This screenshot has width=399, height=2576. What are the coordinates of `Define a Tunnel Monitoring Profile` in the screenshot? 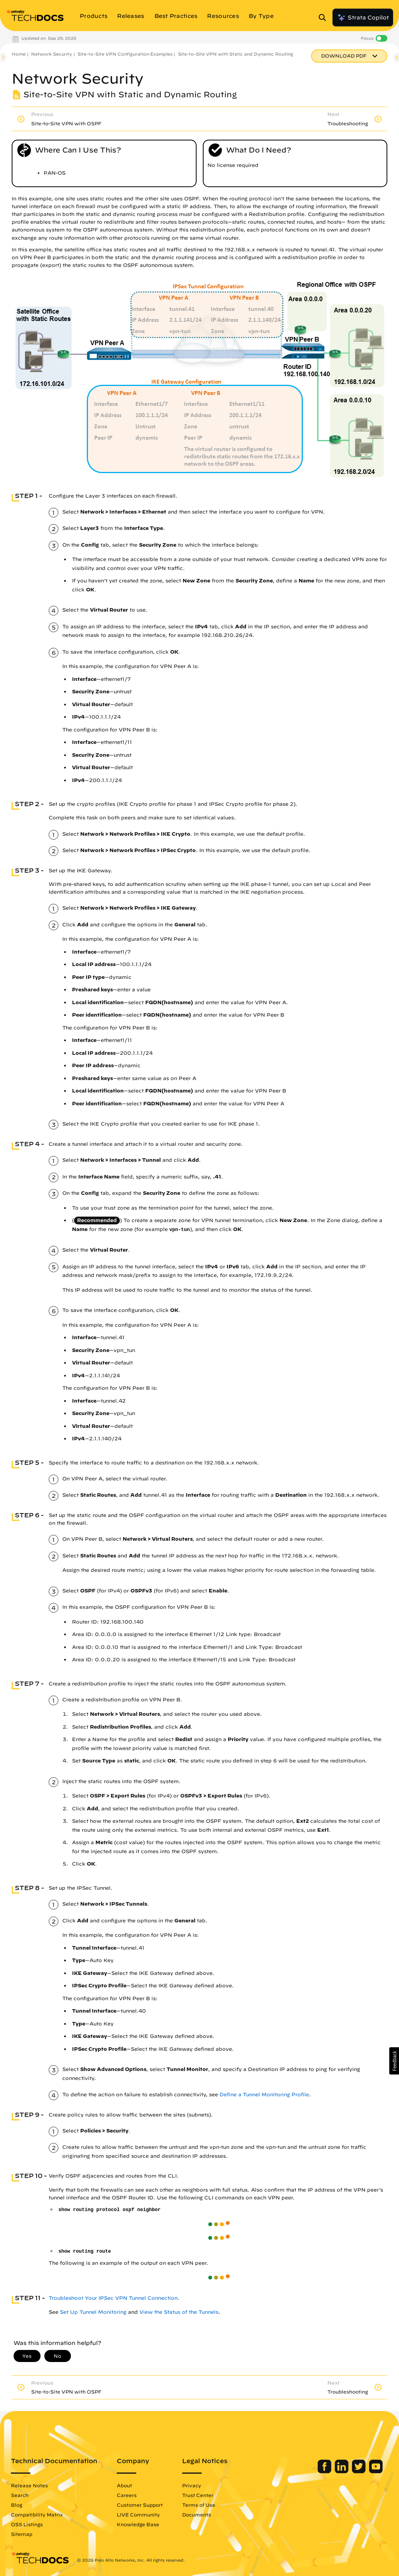 It's located at (264, 2094).